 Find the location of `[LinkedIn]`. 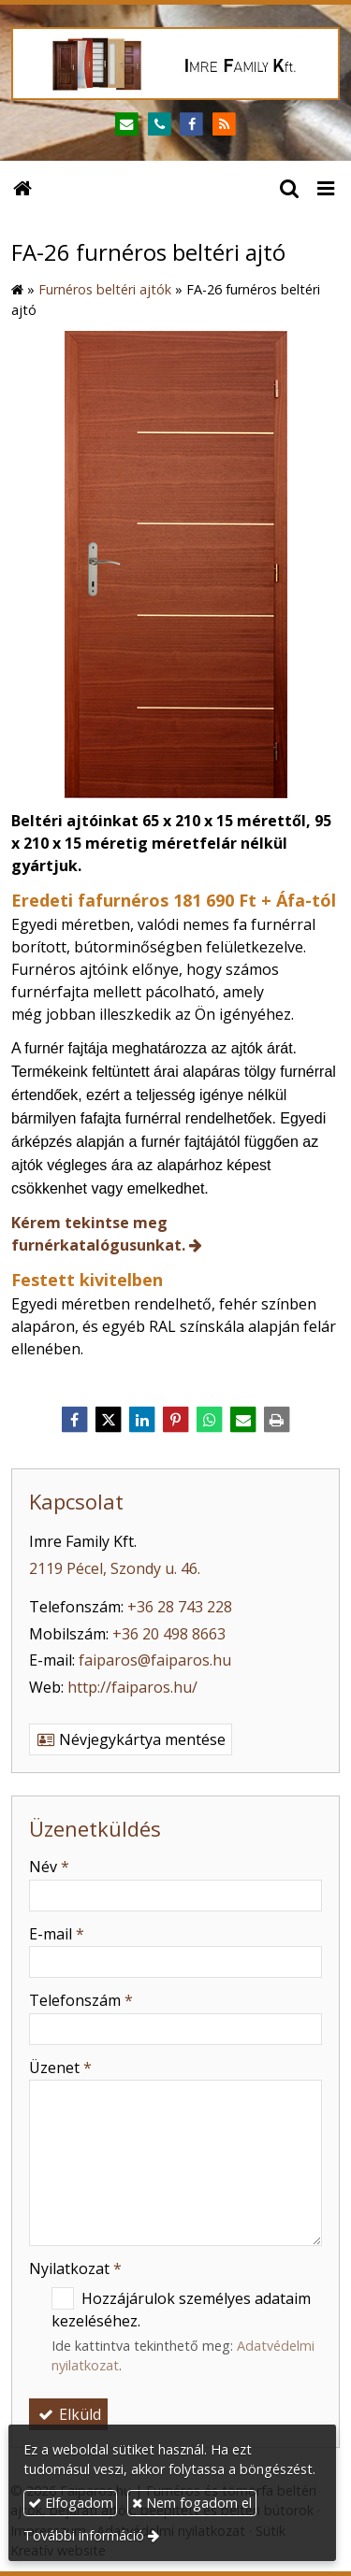

[LinkedIn] is located at coordinates (142, 1420).